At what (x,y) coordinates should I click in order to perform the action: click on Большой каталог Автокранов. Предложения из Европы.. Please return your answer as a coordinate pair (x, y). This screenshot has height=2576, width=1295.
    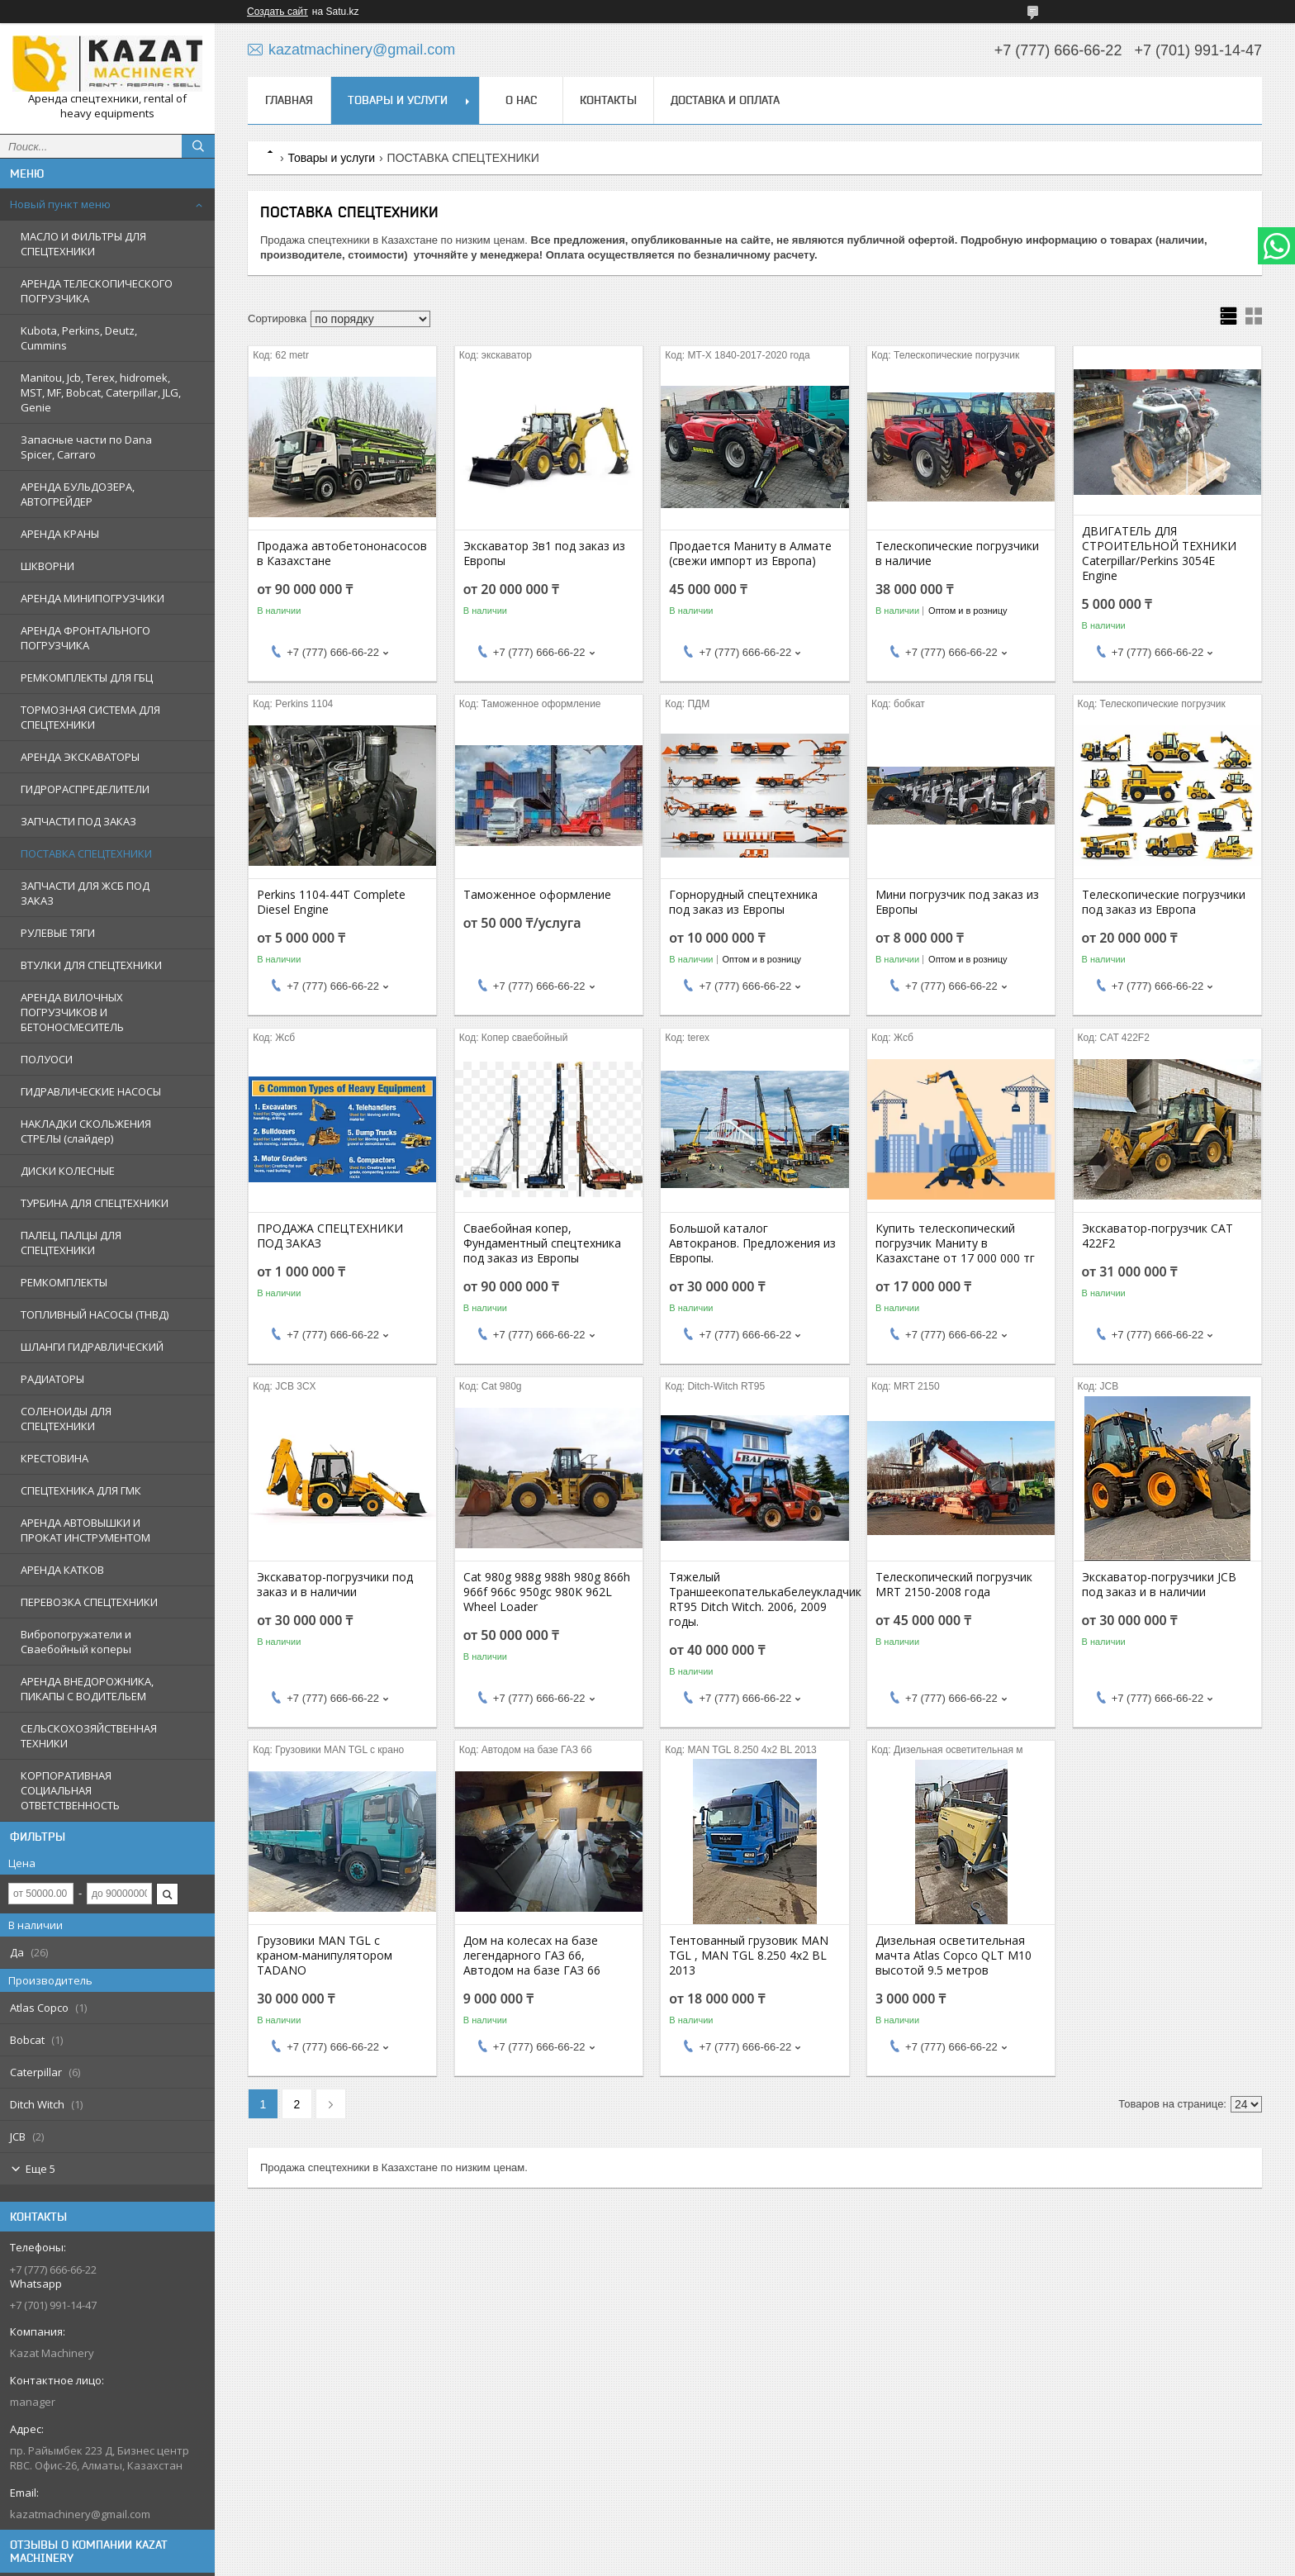
    Looking at the image, I should click on (752, 1243).